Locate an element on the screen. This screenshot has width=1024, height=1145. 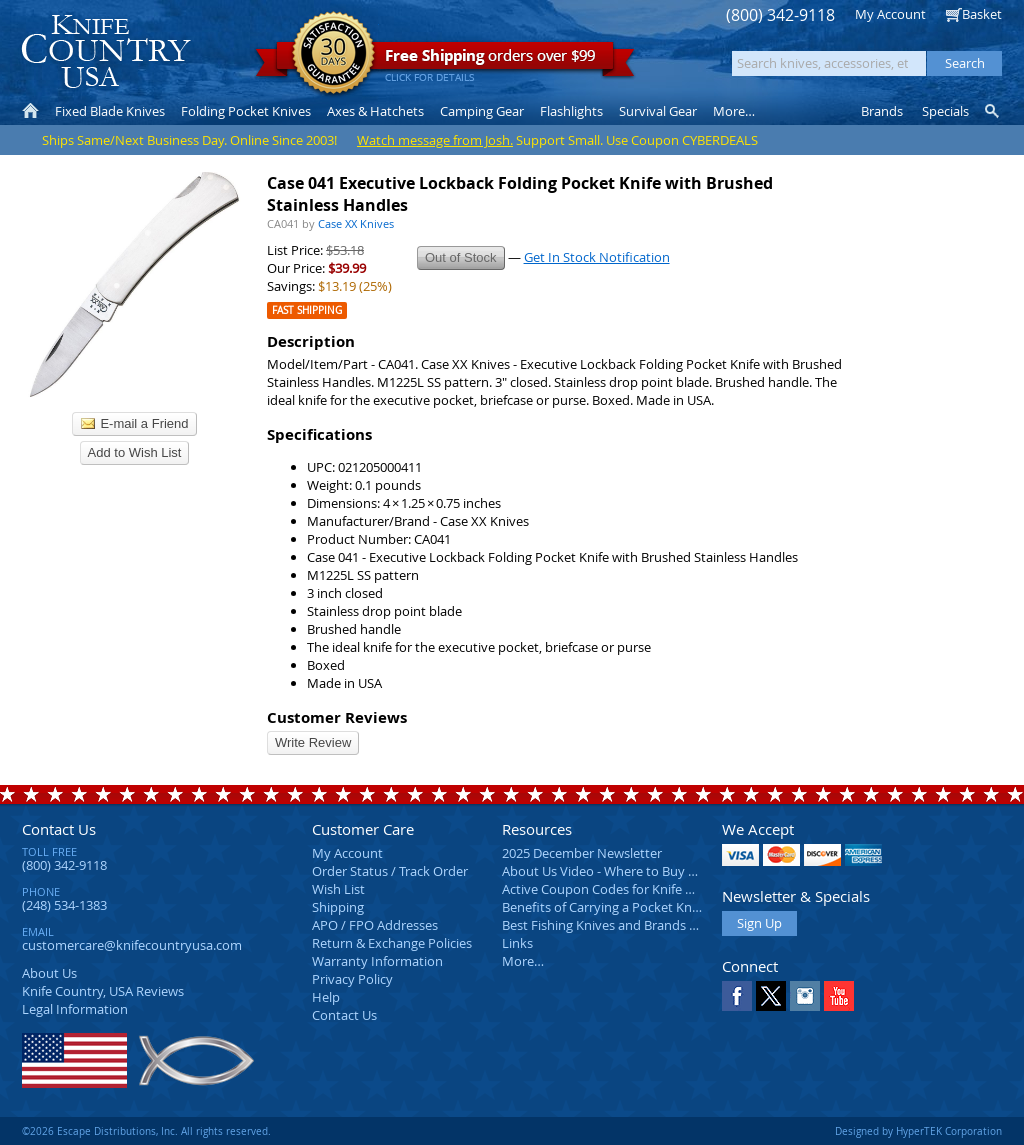
Legal Information is located at coordinates (75, 1009).